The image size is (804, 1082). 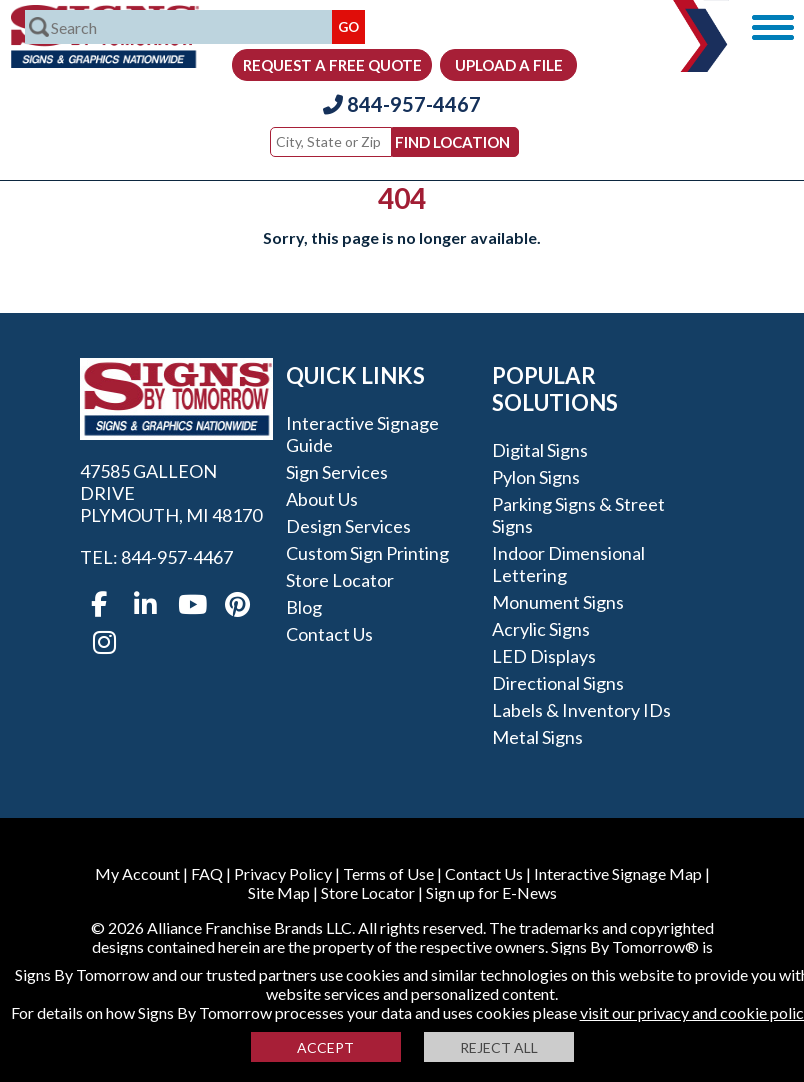 I want to click on Metal Signs, so click(x=537, y=737).